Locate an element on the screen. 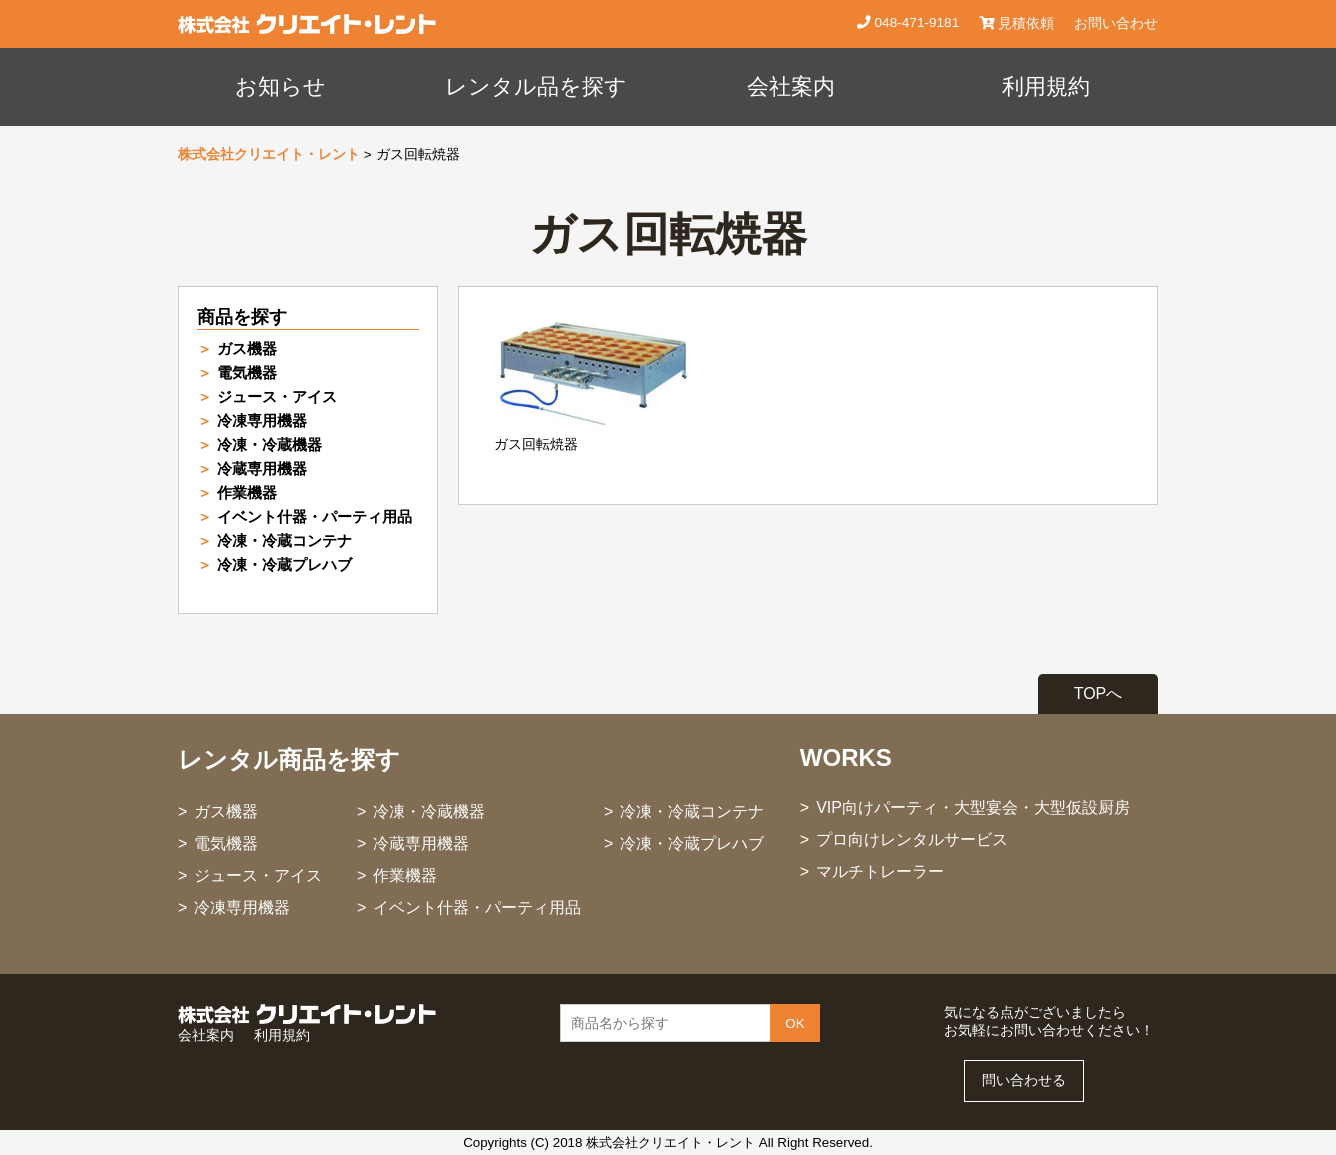 The image size is (1336, 1155). VIP向けパーティ・大型宴会・大型仮設厨房 is located at coordinates (973, 807).